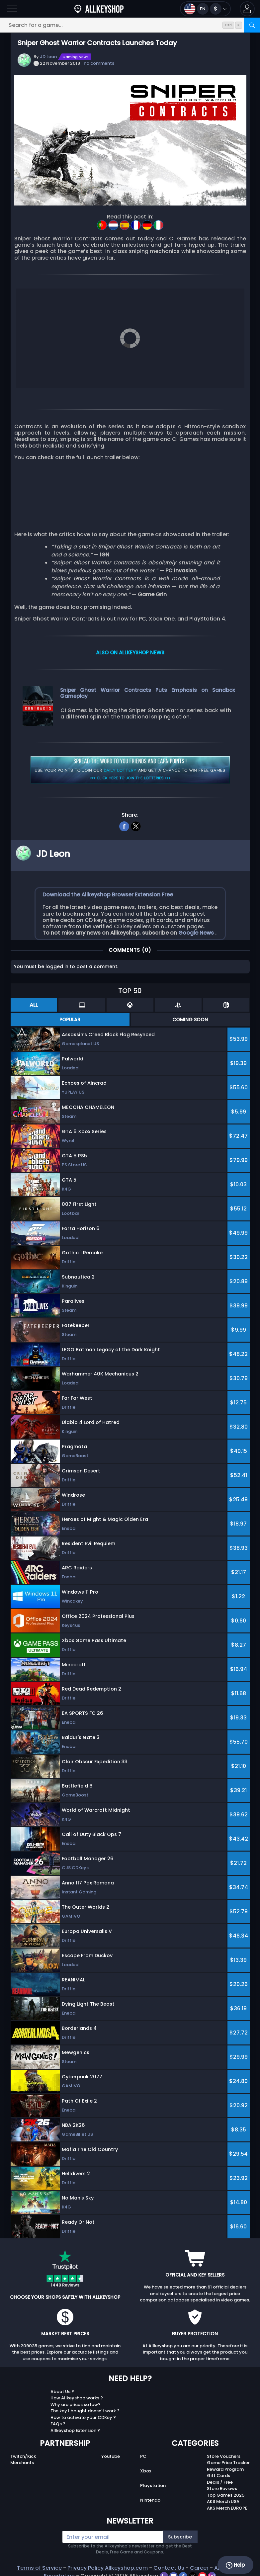 This screenshot has height=2576, width=260. Describe the element at coordinates (168, 2568) in the screenshot. I see `Contact Us` at that location.